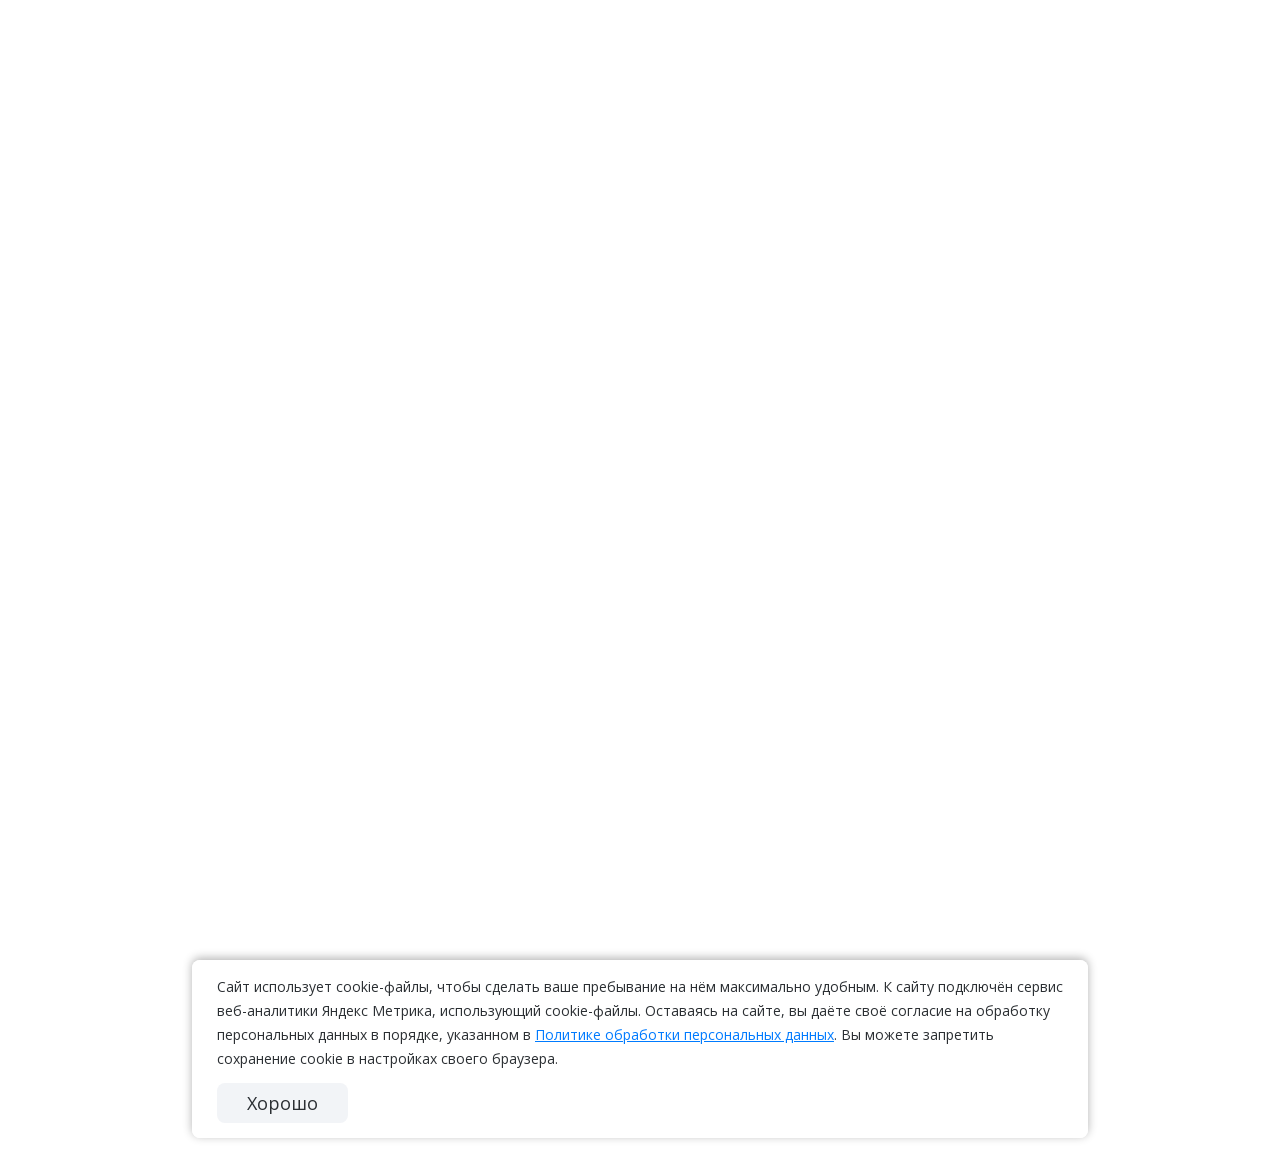 This screenshot has width=1280, height=1153. I want to click on Политике обработки персональных данных, so click(684, 1034).